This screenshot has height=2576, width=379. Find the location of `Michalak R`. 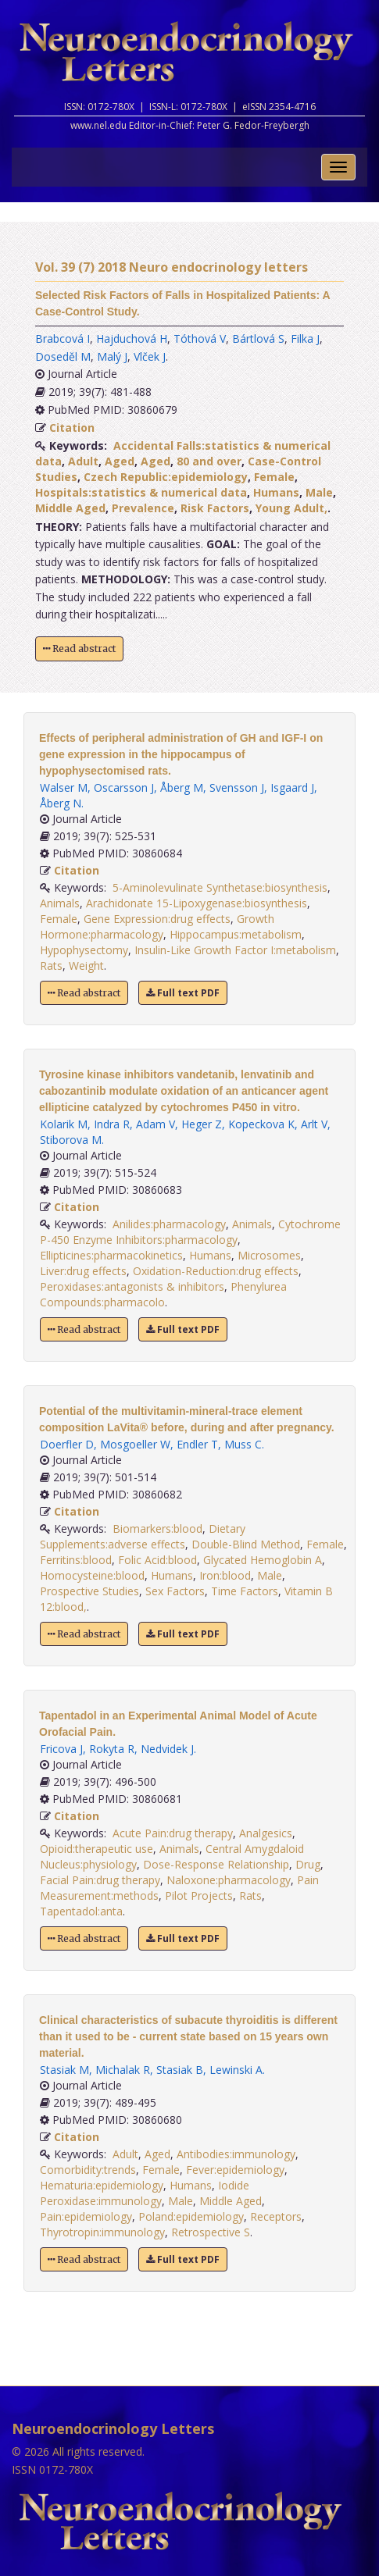

Michalak R is located at coordinates (122, 2069).